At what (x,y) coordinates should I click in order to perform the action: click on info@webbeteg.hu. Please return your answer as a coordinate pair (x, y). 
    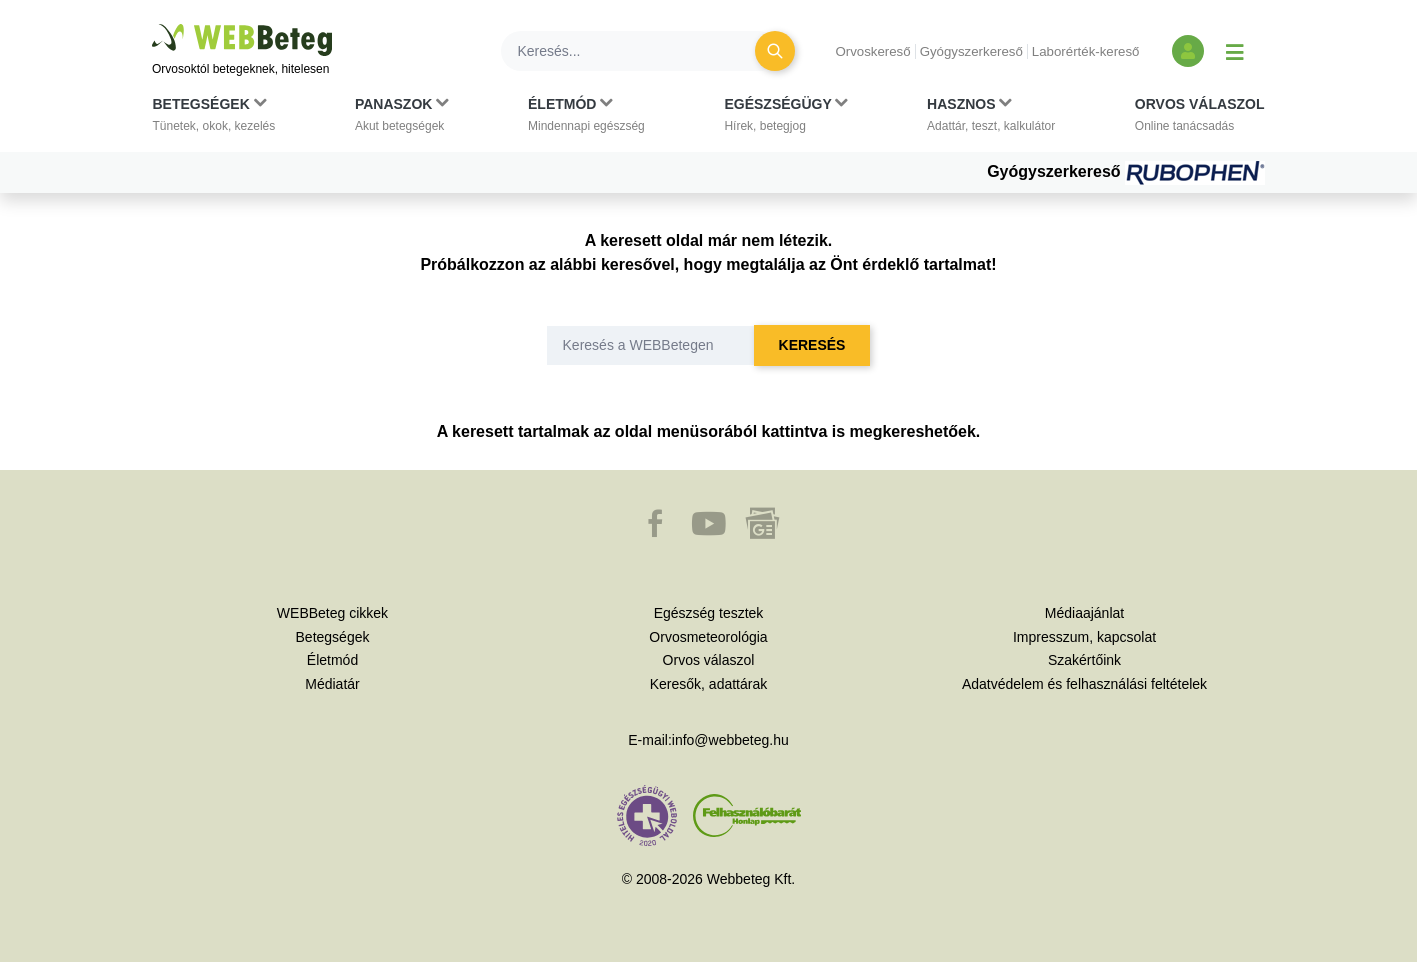
    Looking at the image, I should click on (730, 740).